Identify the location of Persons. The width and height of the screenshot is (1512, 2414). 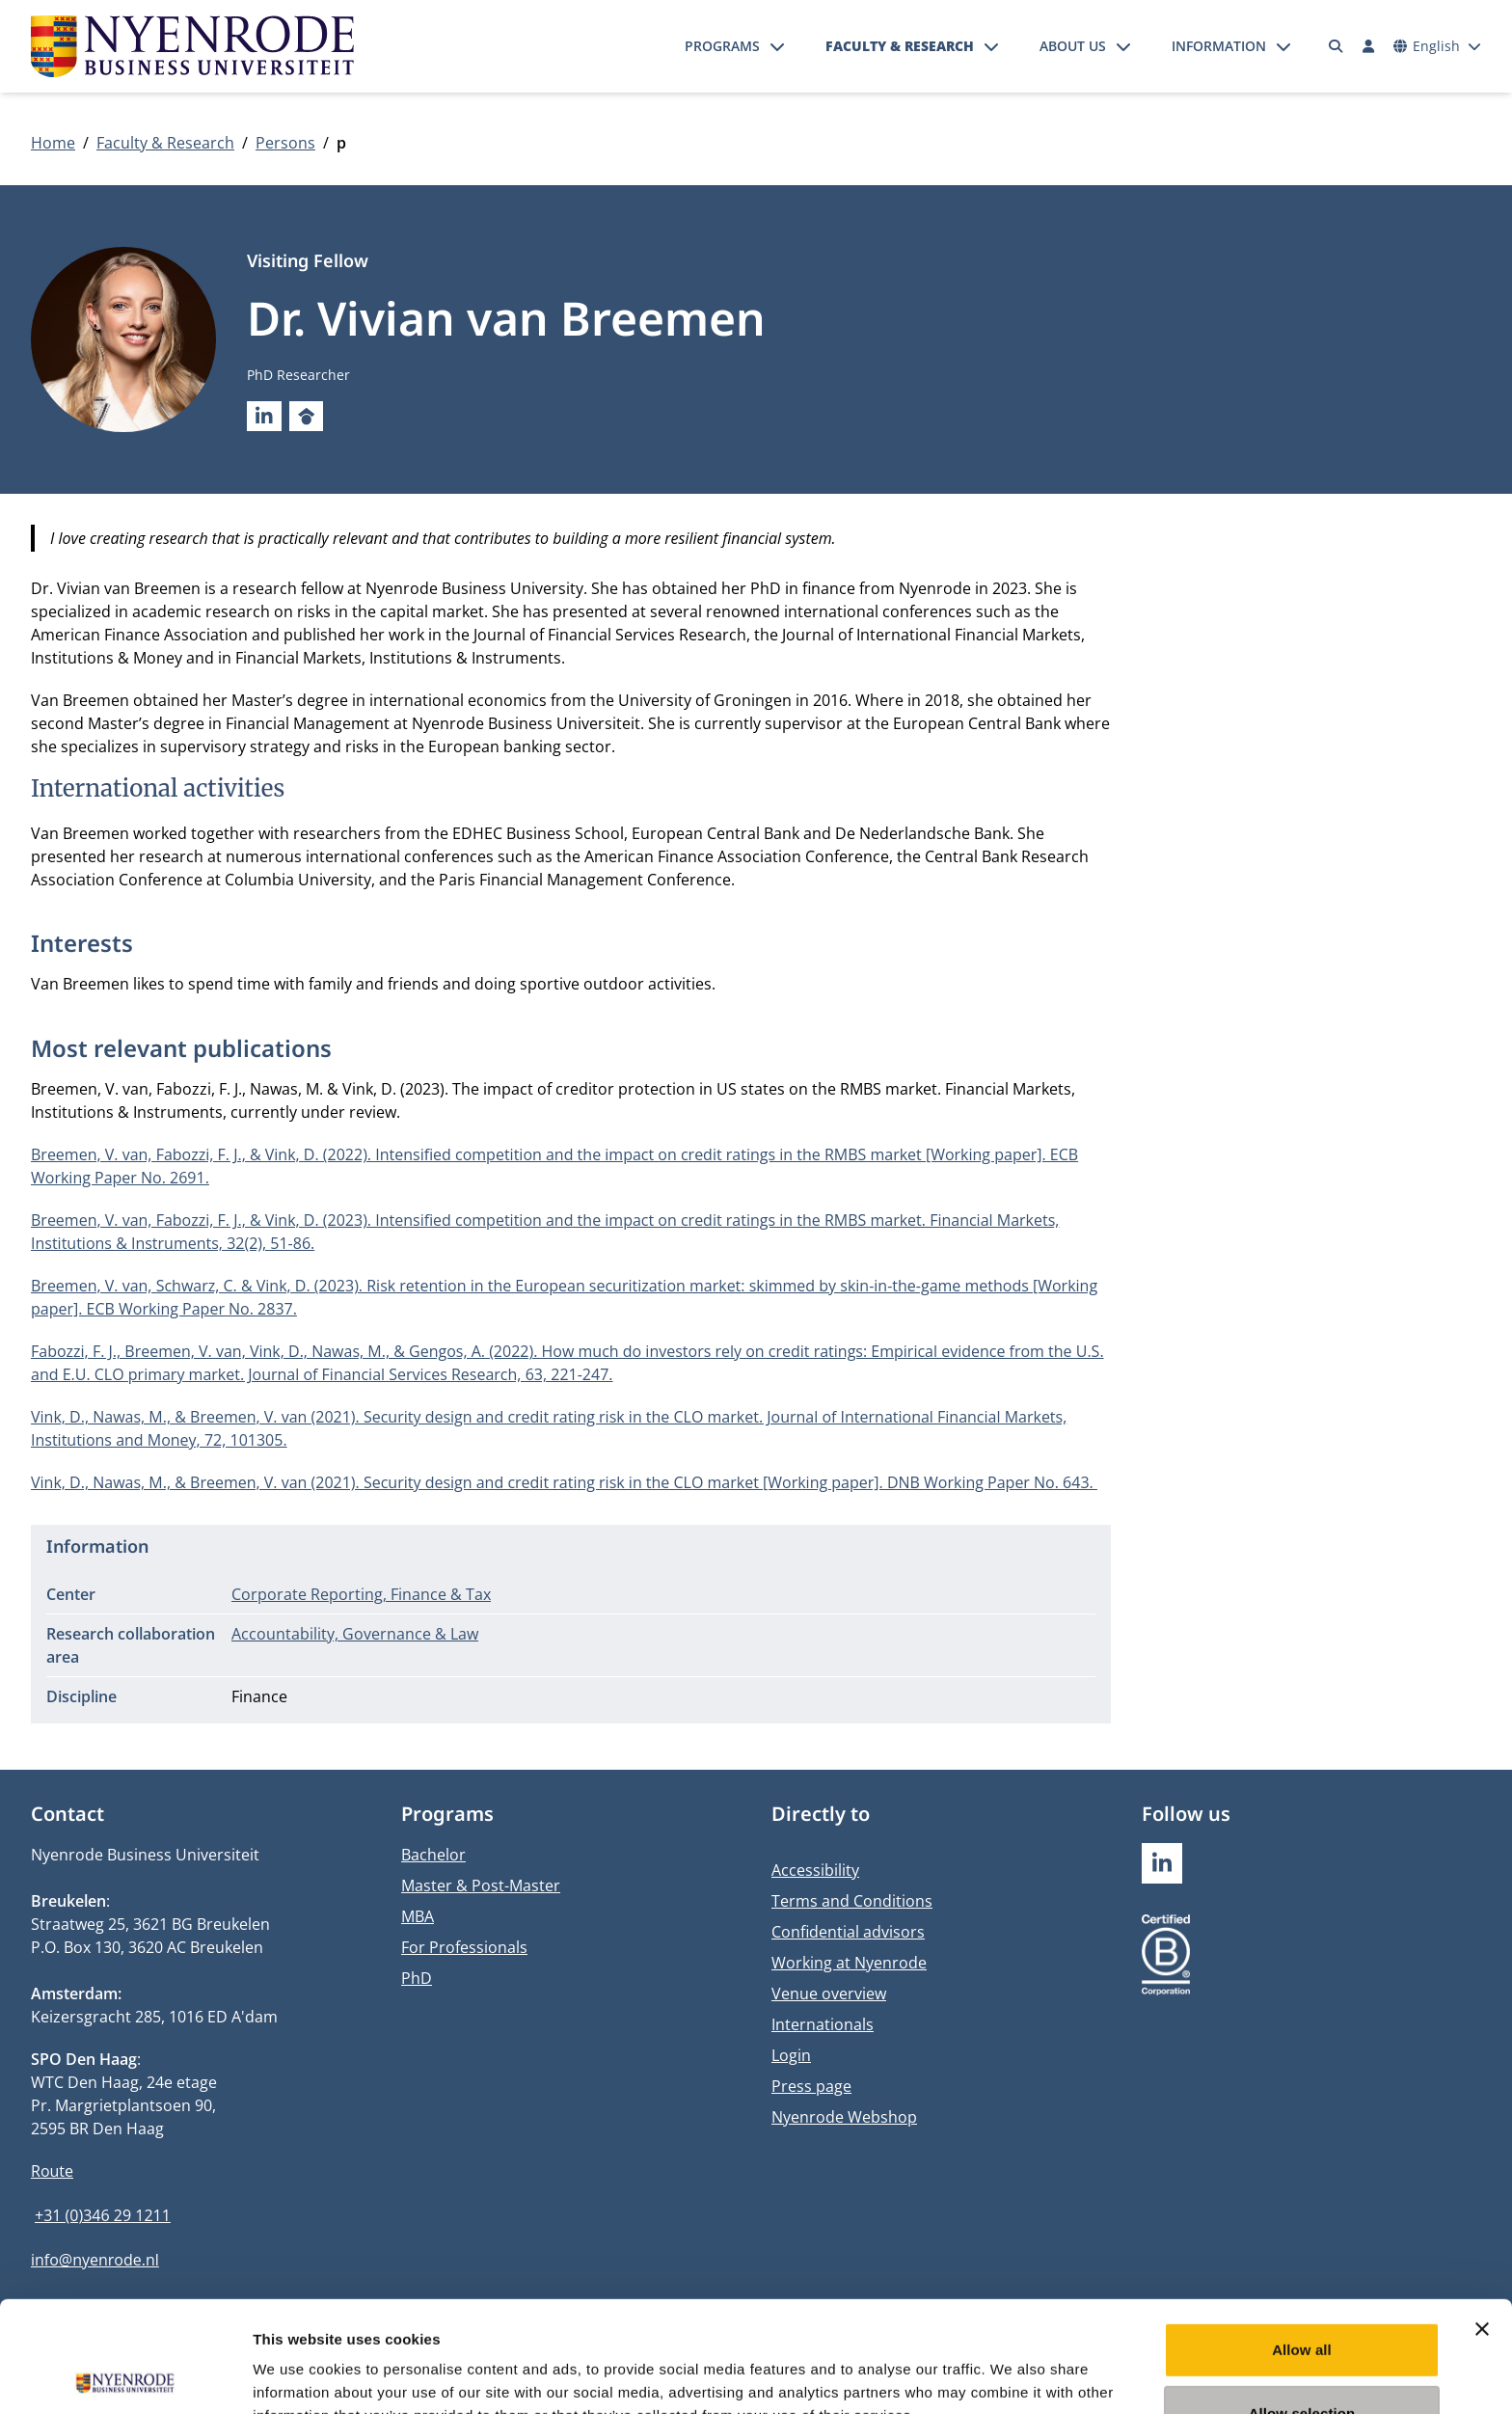
(285, 142).